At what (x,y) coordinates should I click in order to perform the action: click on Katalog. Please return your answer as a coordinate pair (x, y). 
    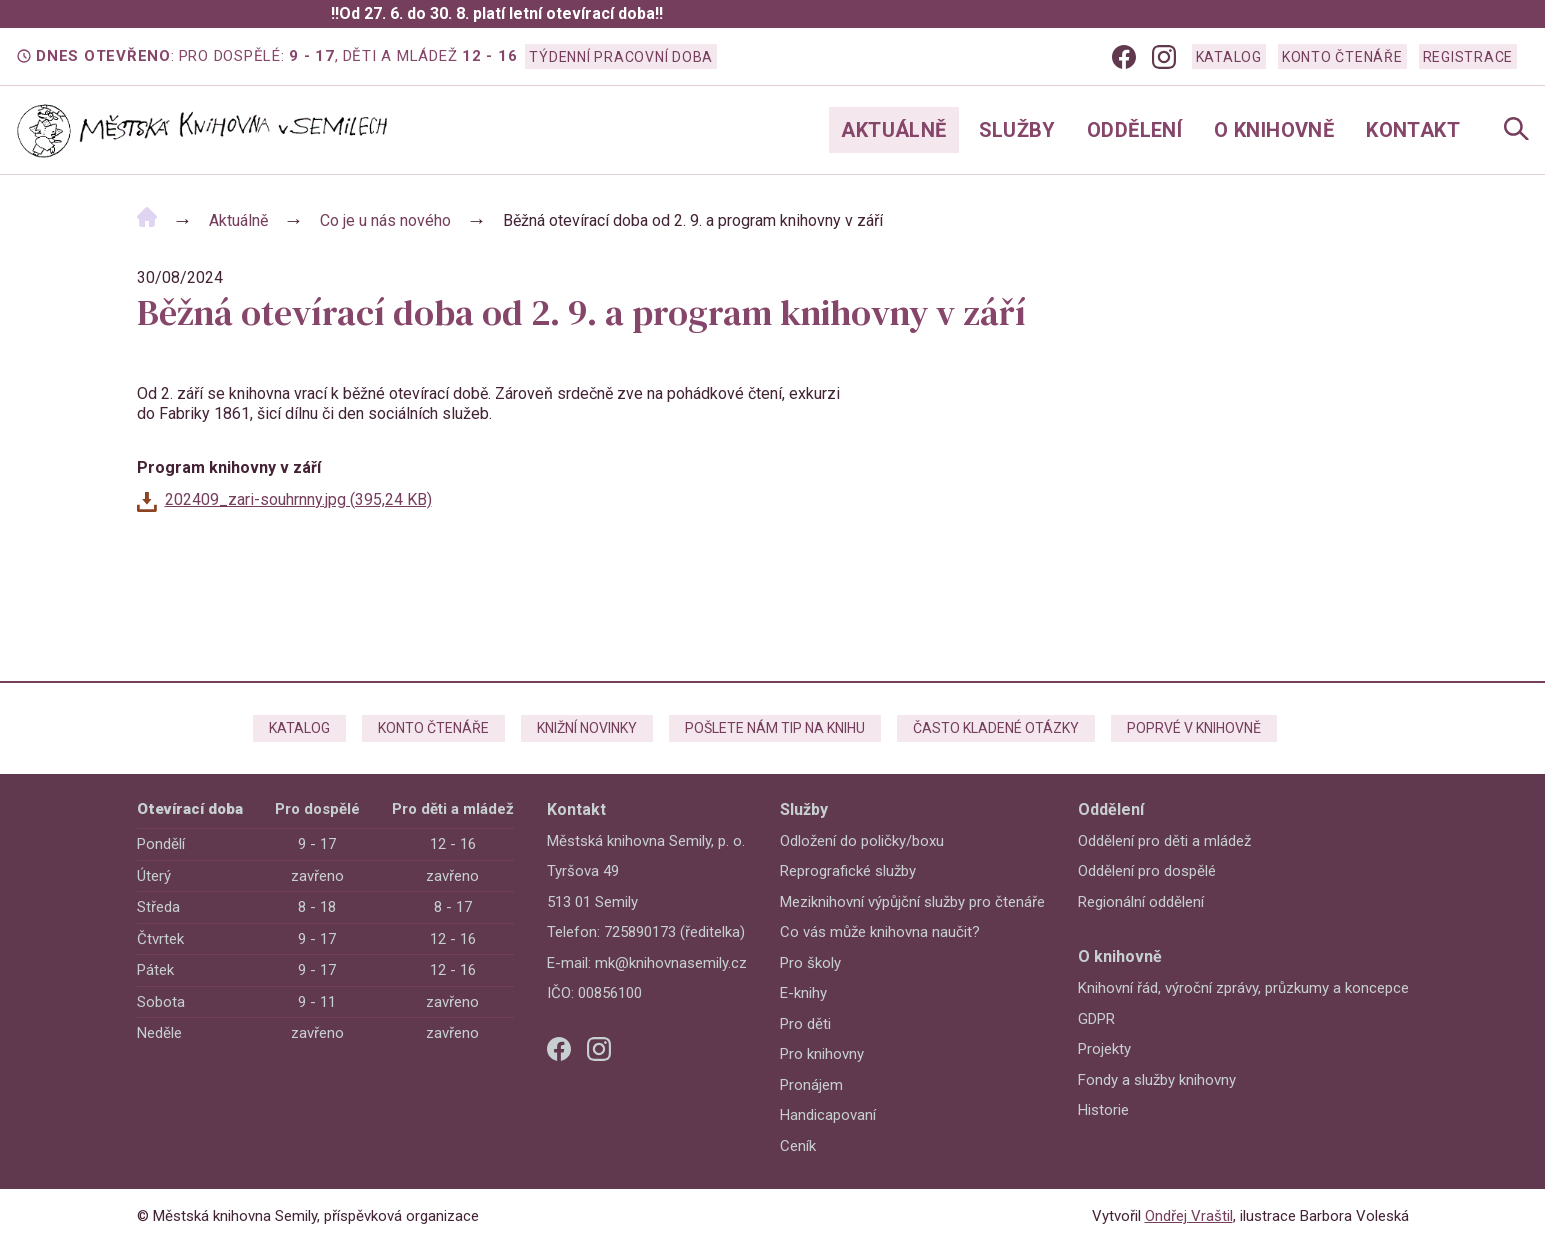
    Looking at the image, I should click on (1229, 57).